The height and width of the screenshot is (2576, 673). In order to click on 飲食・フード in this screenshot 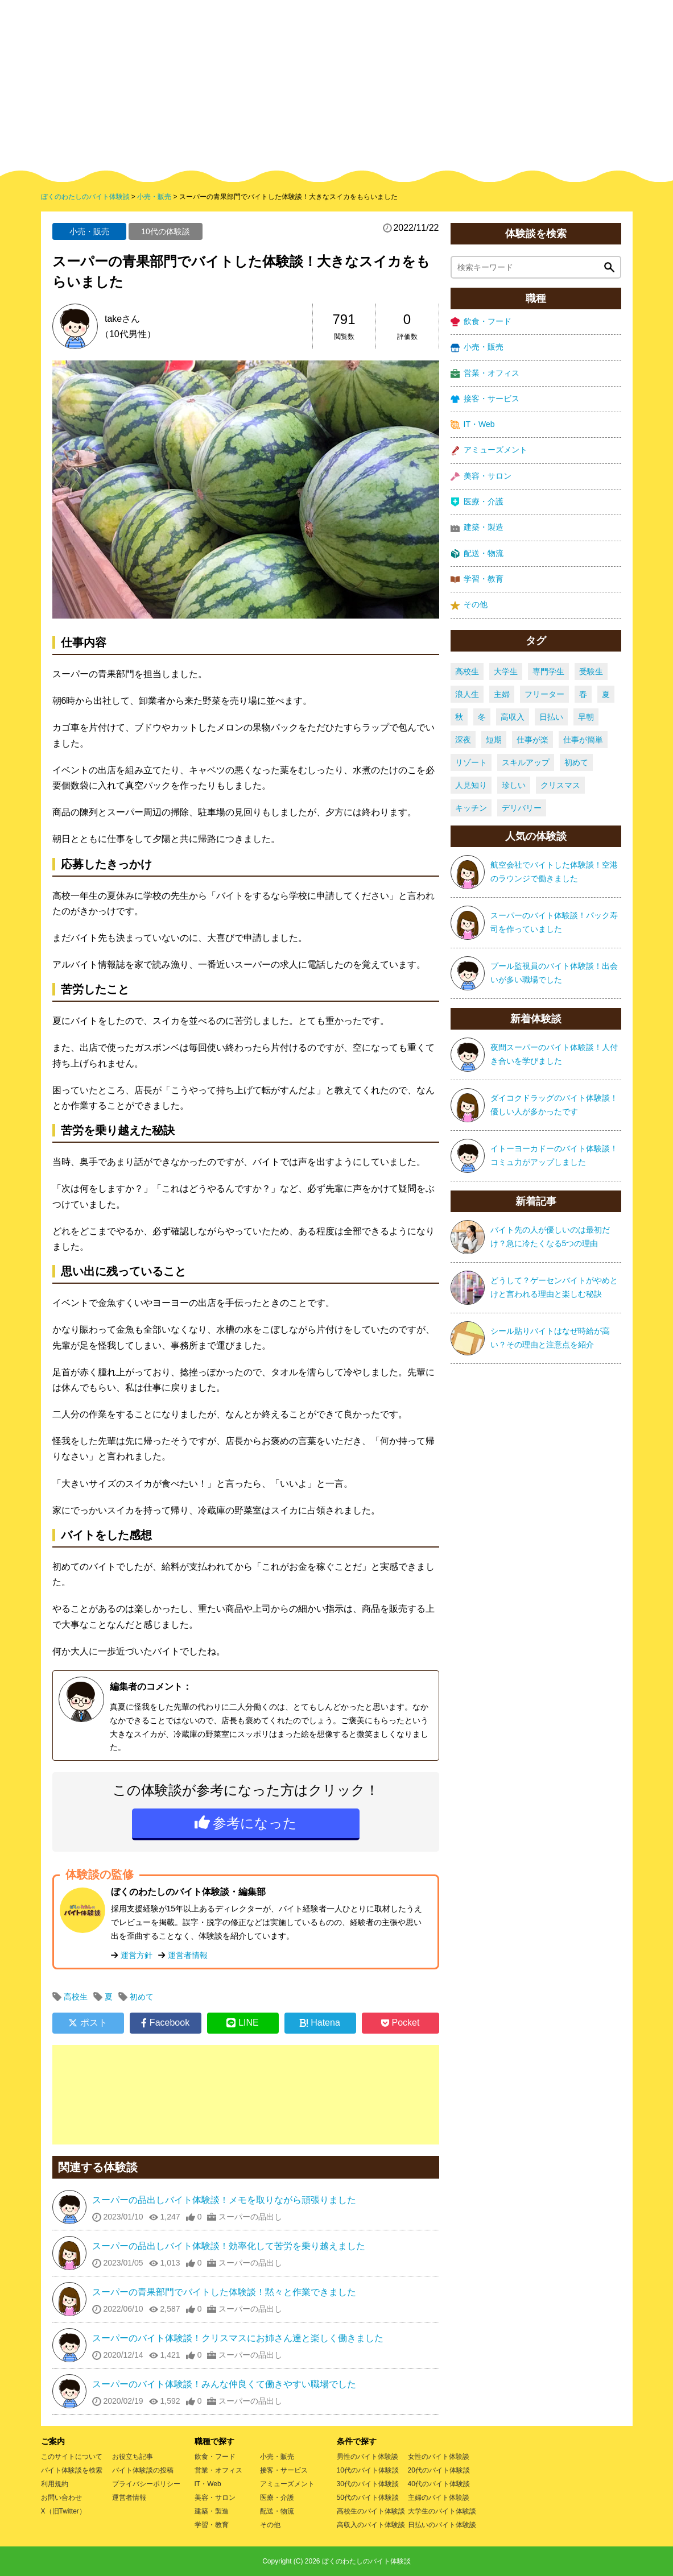, I will do `click(481, 321)`.